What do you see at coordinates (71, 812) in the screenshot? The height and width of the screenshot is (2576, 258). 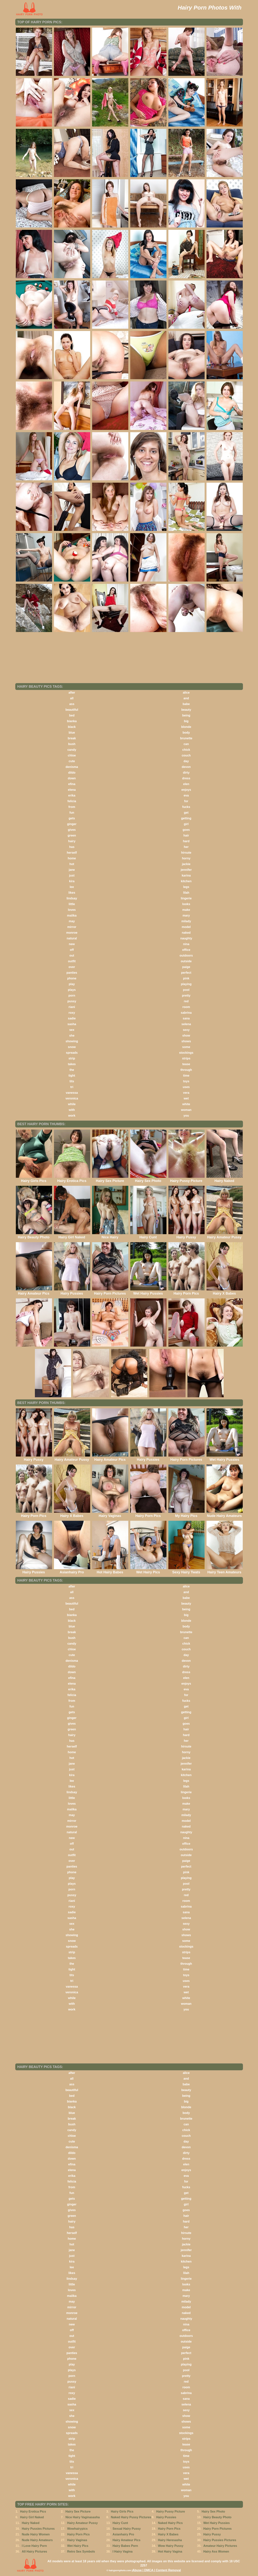 I see `fun` at bounding box center [71, 812].